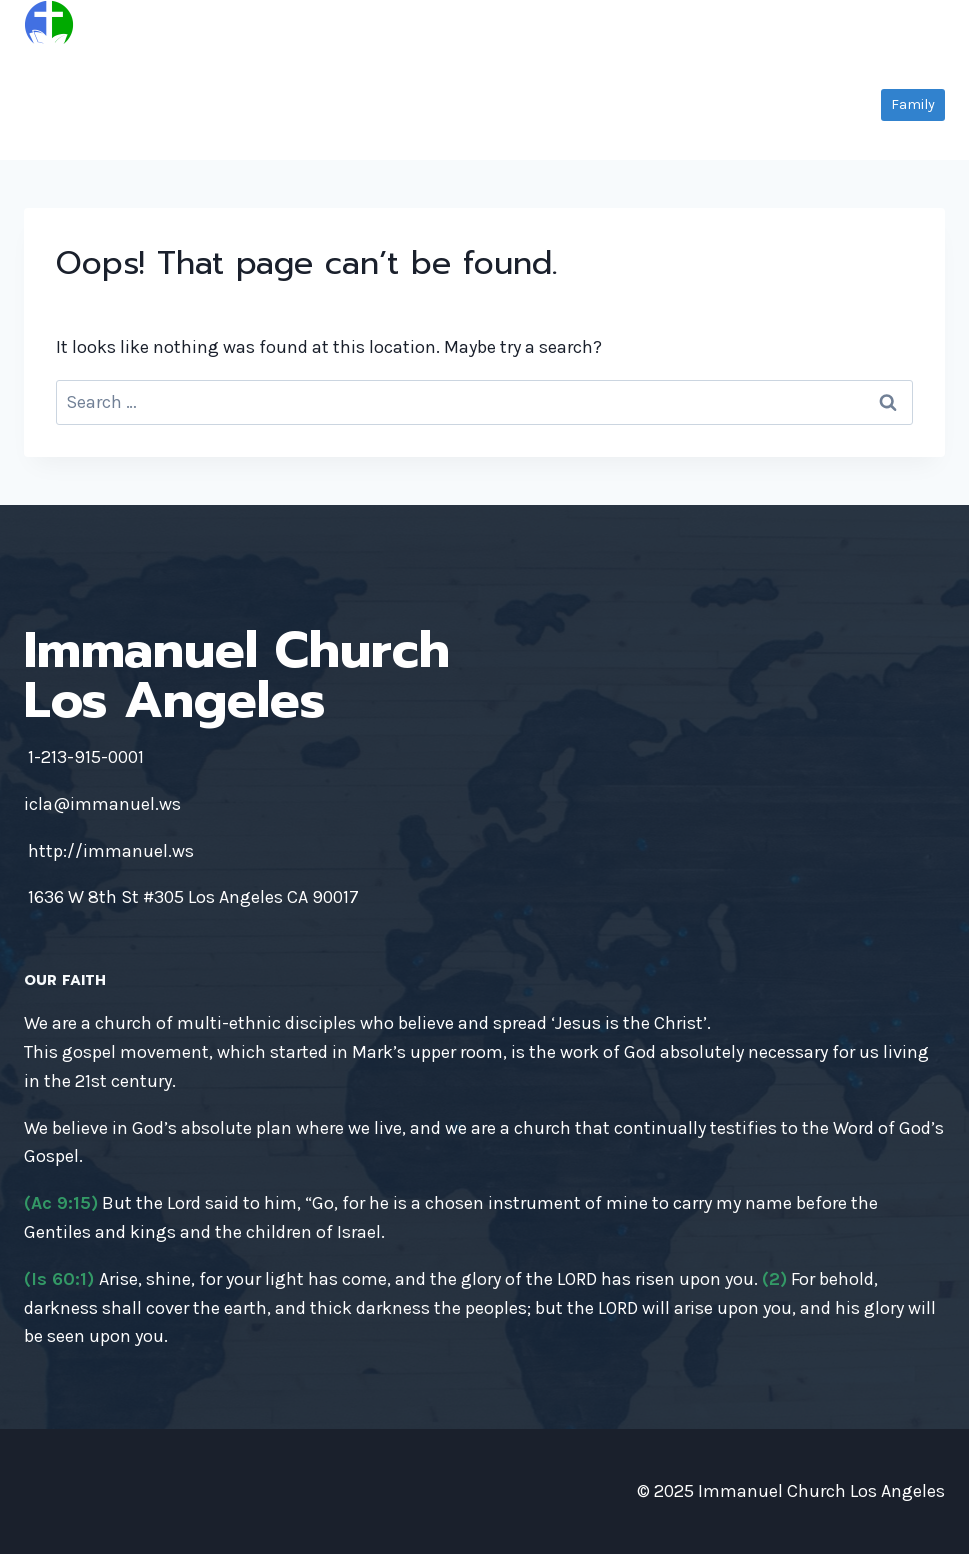 This screenshot has height=1554, width=969. I want to click on [Open menu], so click(926, 24).